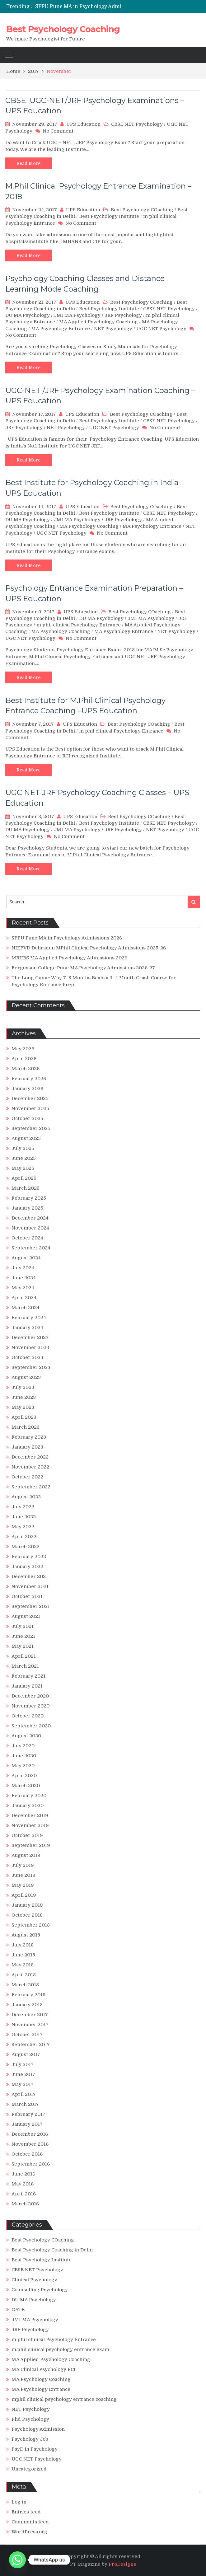 Image resolution: width=206 pixels, height=2576 pixels. What do you see at coordinates (27, 1327) in the screenshot?
I see `January 2024` at bounding box center [27, 1327].